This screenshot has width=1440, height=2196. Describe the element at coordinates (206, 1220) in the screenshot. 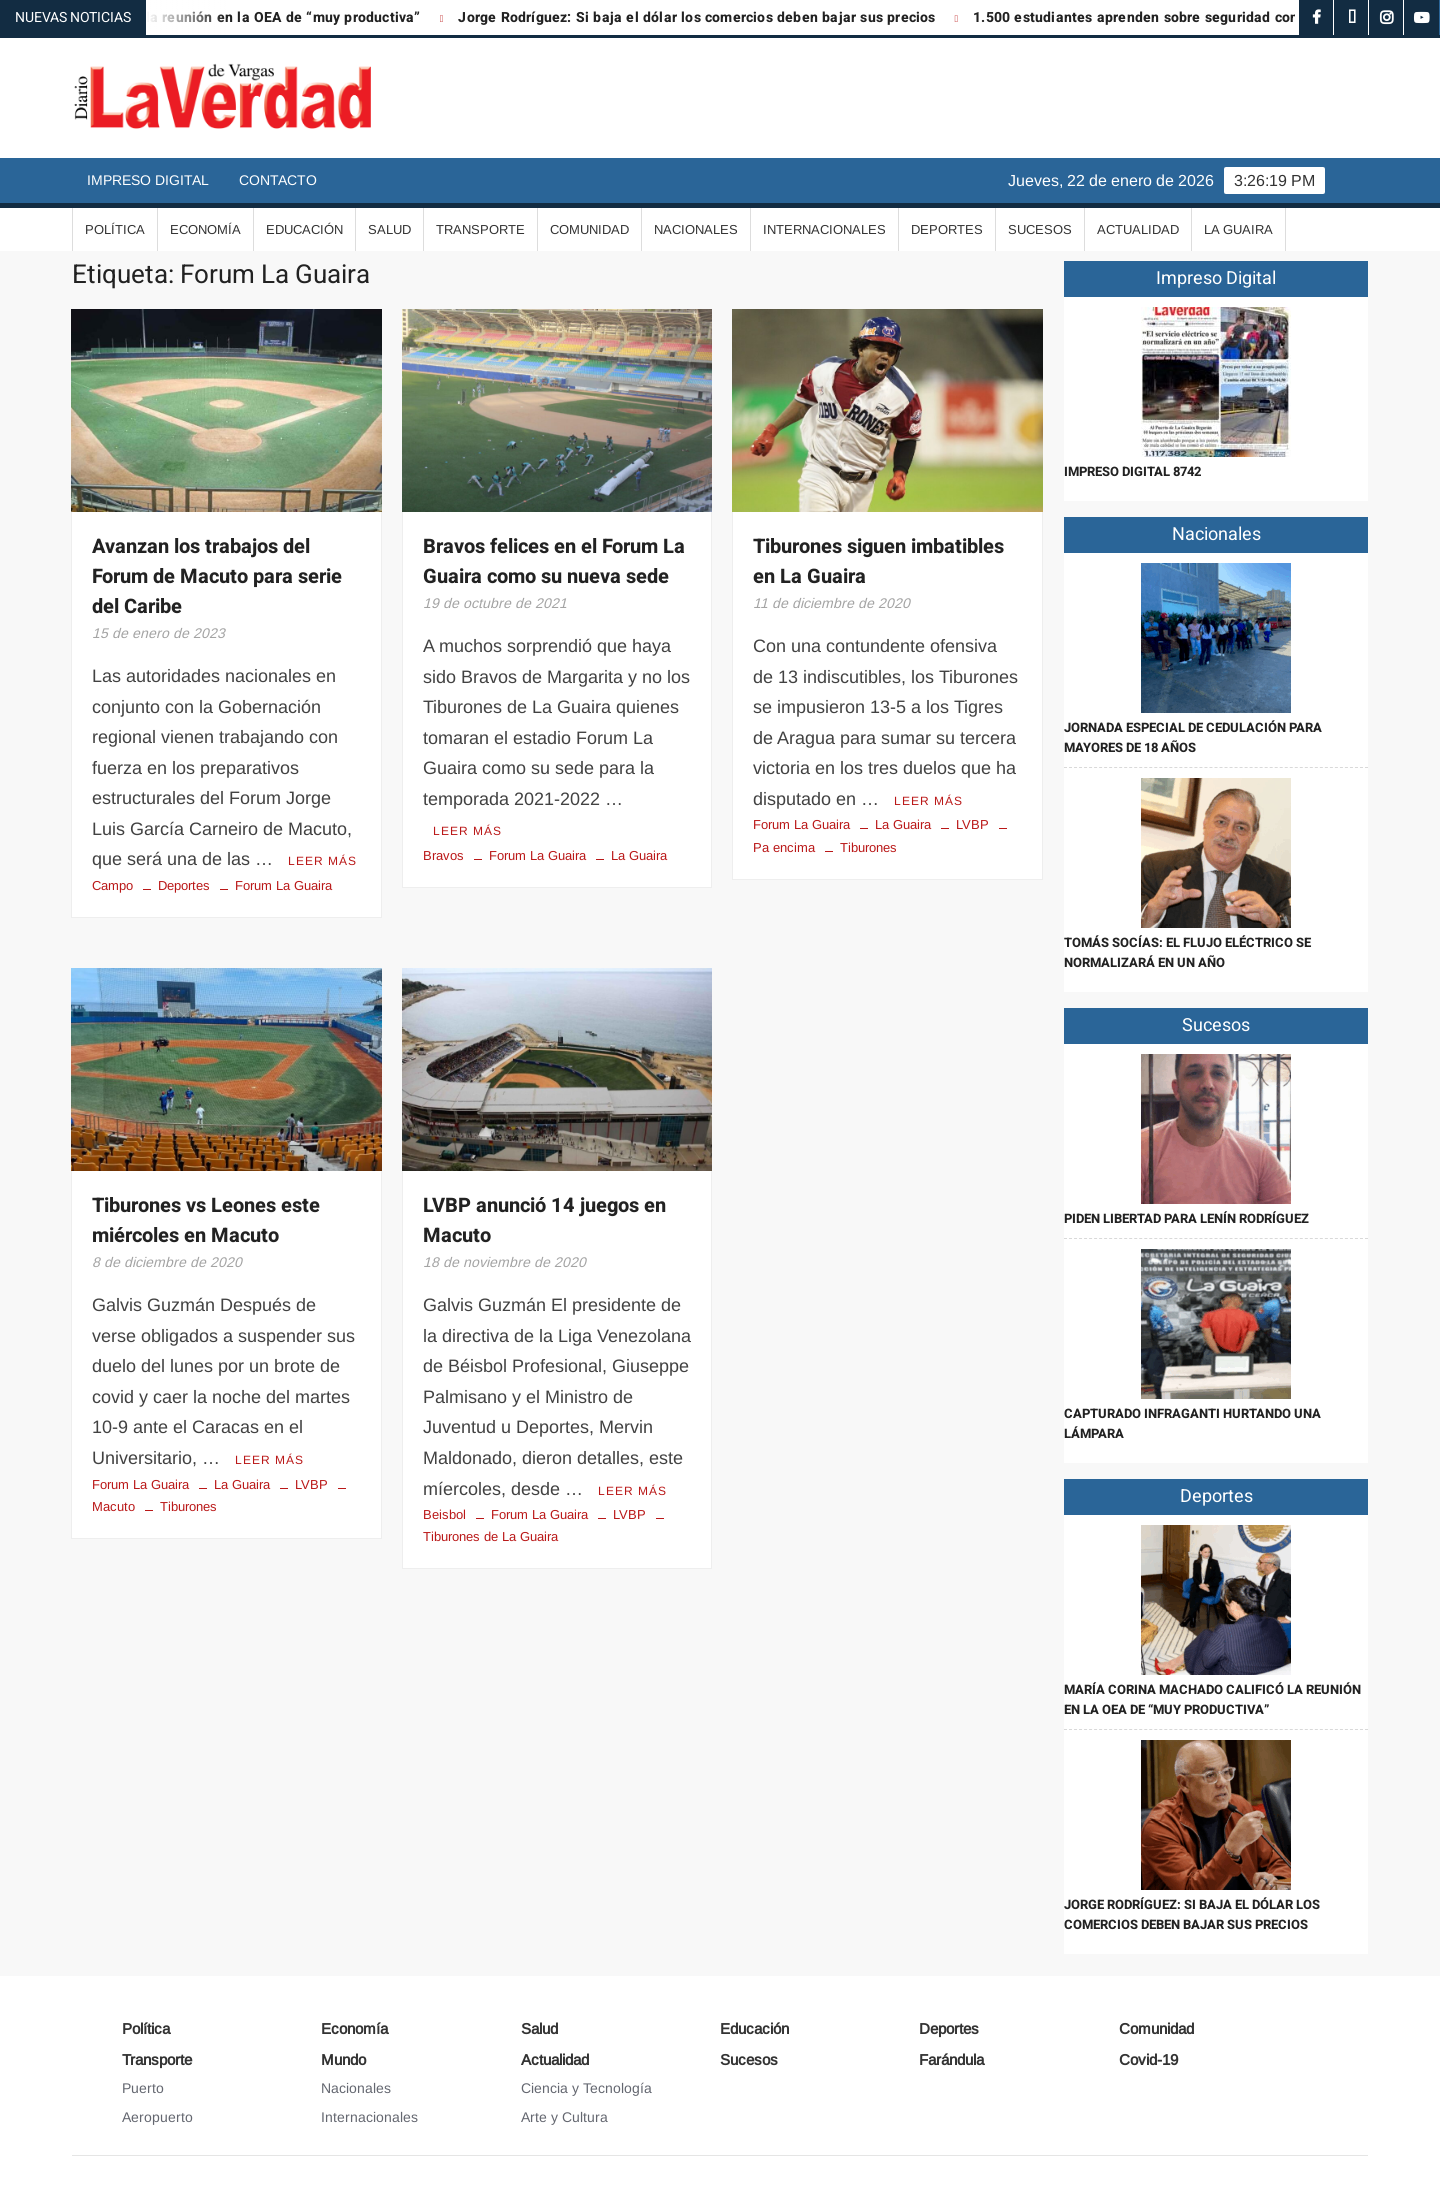

I see `Tiburones vs Leones este miércoles en Macuto` at that location.